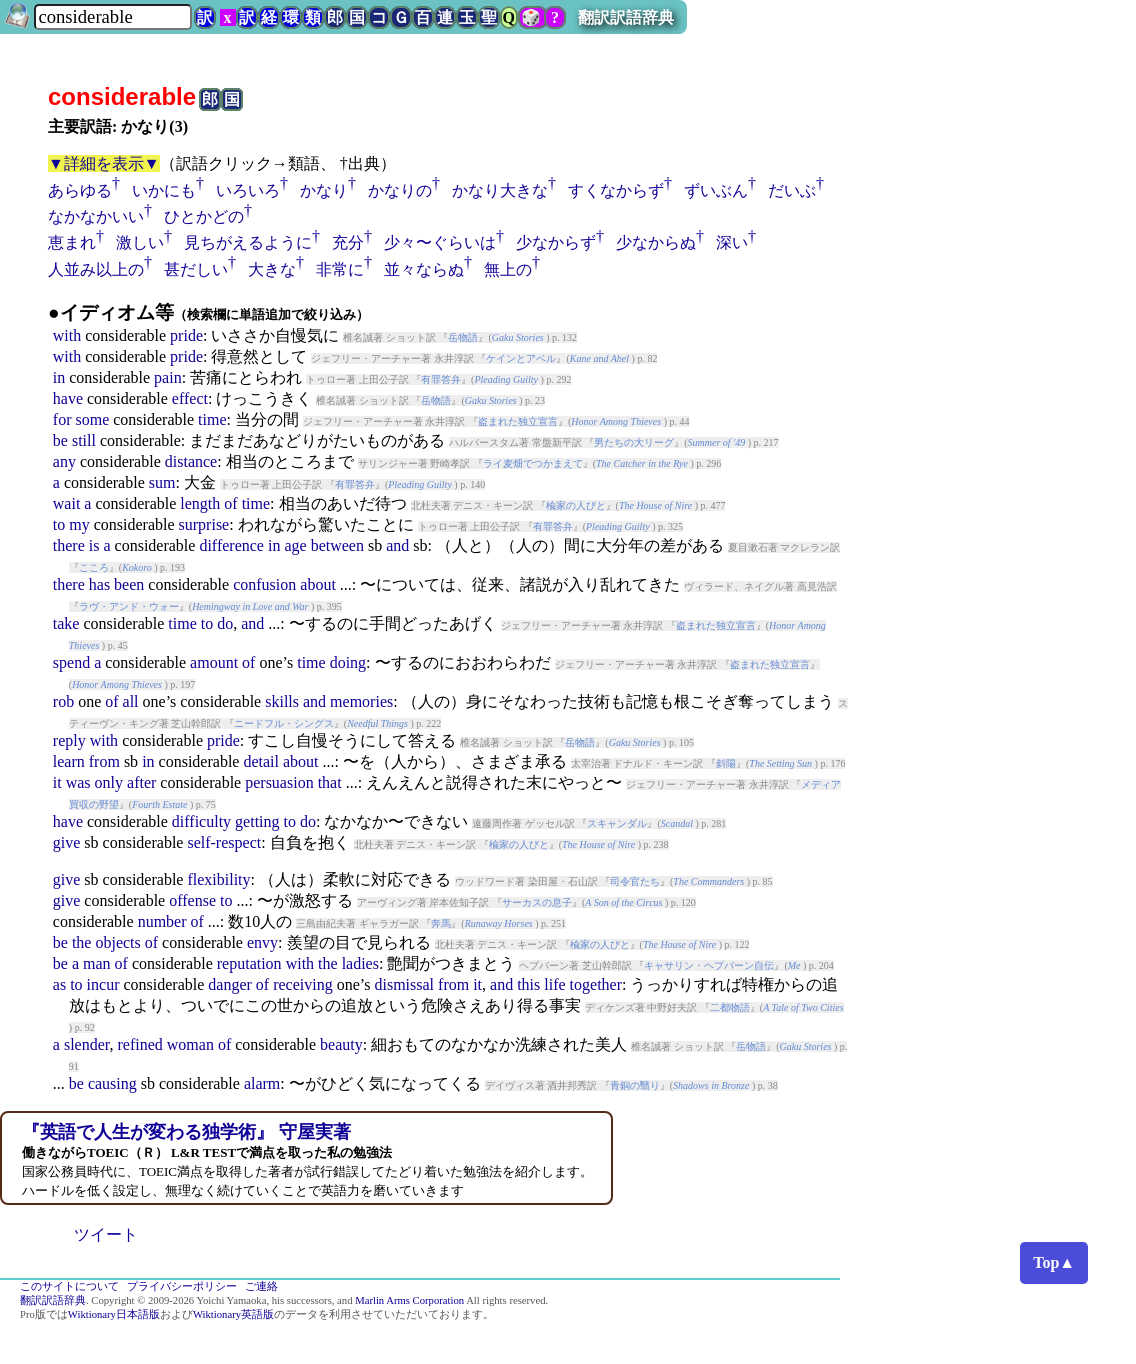  What do you see at coordinates (282, 701) in the screenshot?
I see `skills` at bounding box center [282, 701].